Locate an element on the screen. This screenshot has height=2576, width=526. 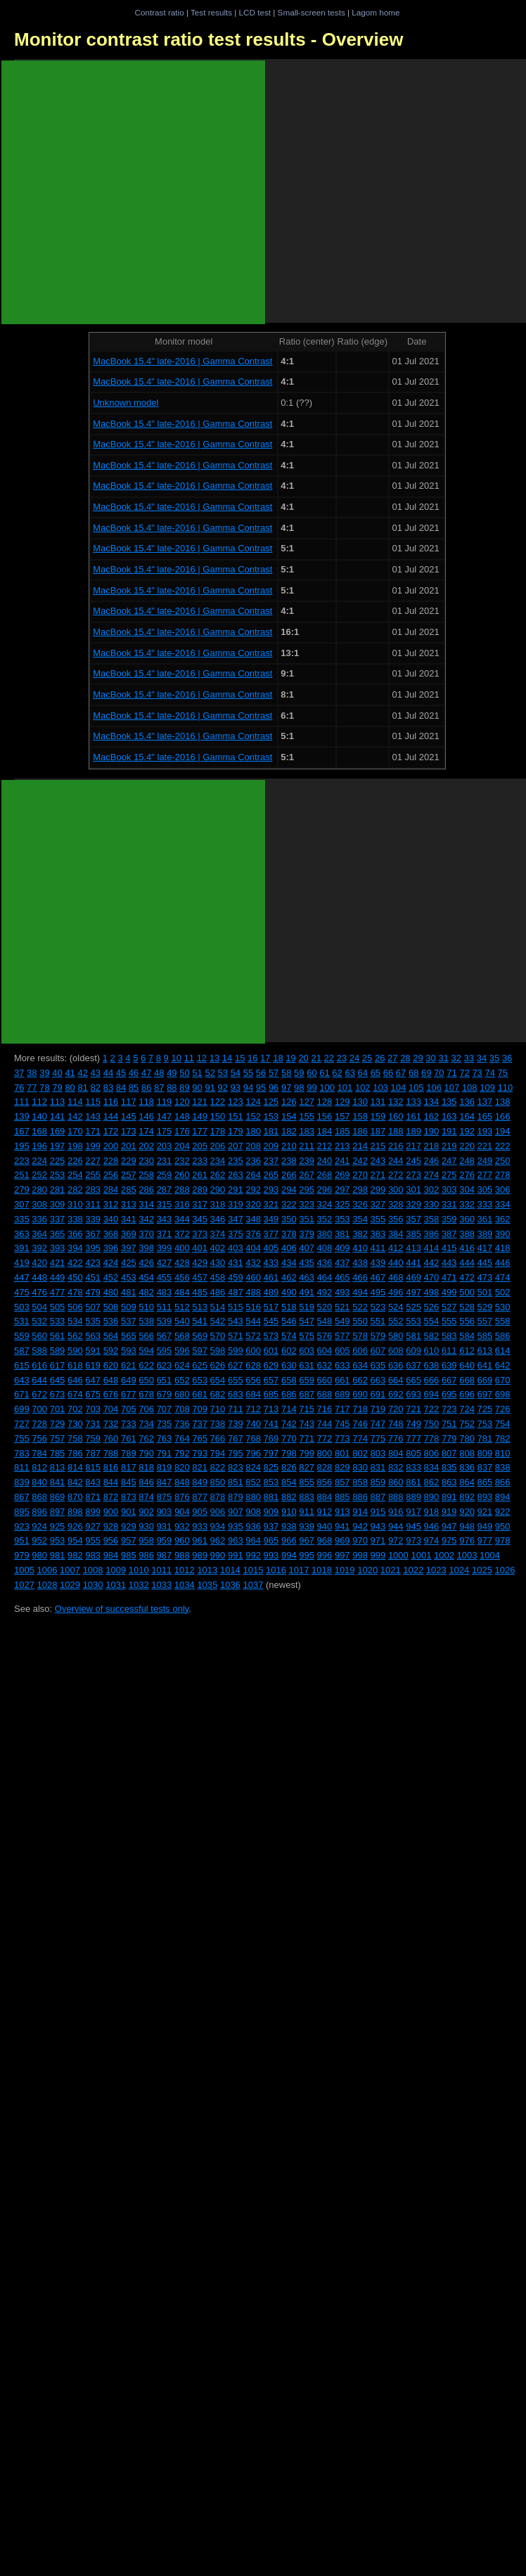
342 is located at coordinates (146, 1219).